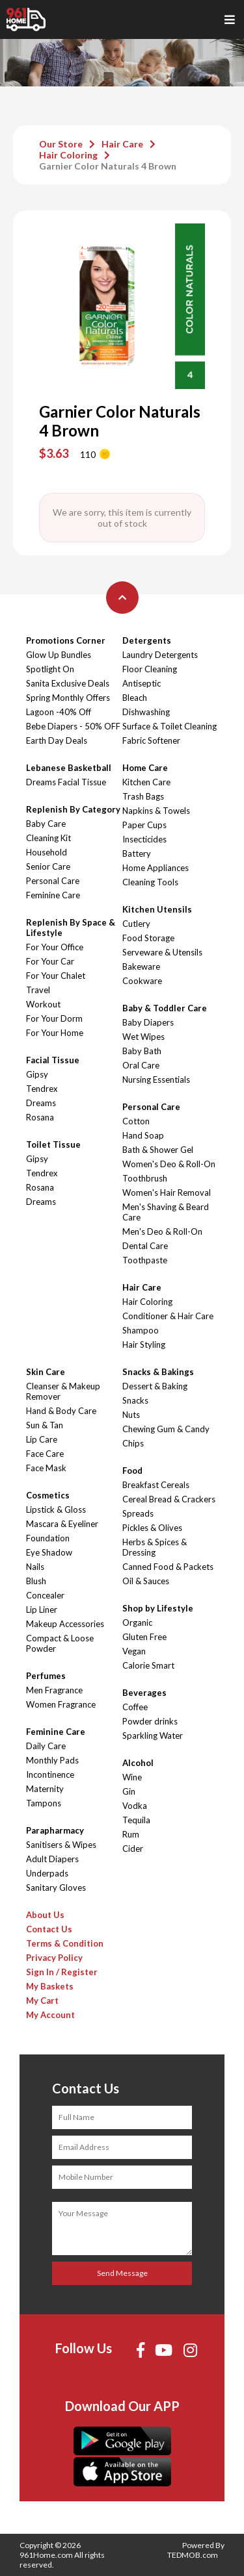 Image resolution: width=244 pixels, height=2576 pixels. Describe the element at coordinates (154, 1547) in the screenshot. I see `Herbs & Spices & Dressing` at that location.